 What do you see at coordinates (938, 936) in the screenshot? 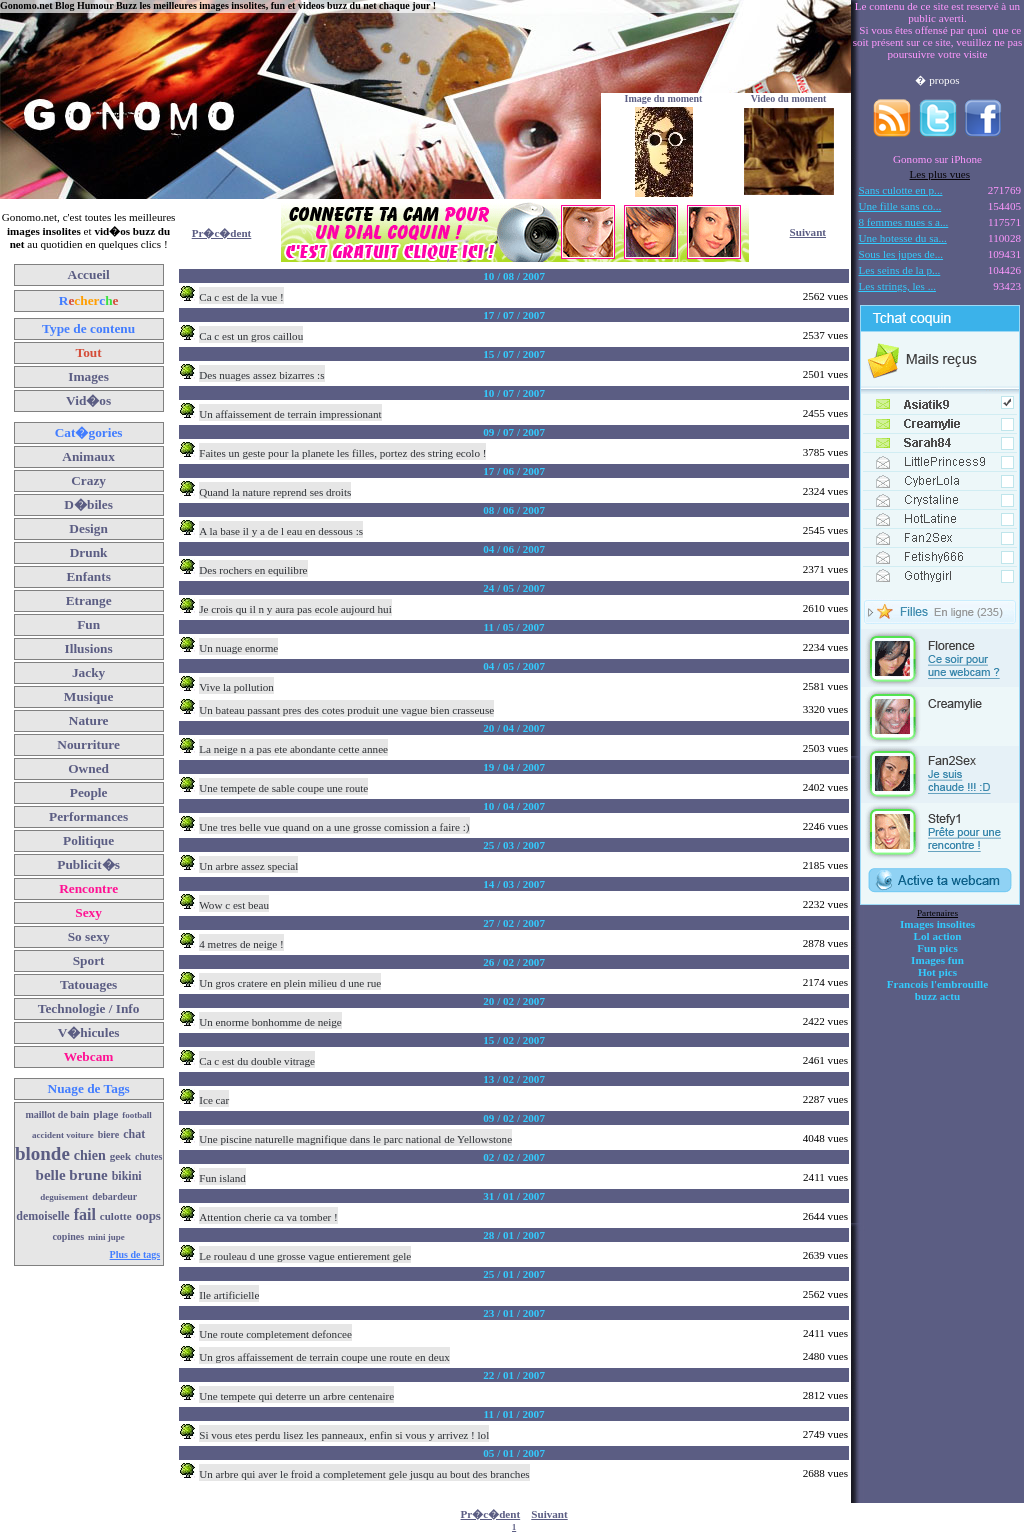
I see `Lol action` at bounding box center [938, 936].